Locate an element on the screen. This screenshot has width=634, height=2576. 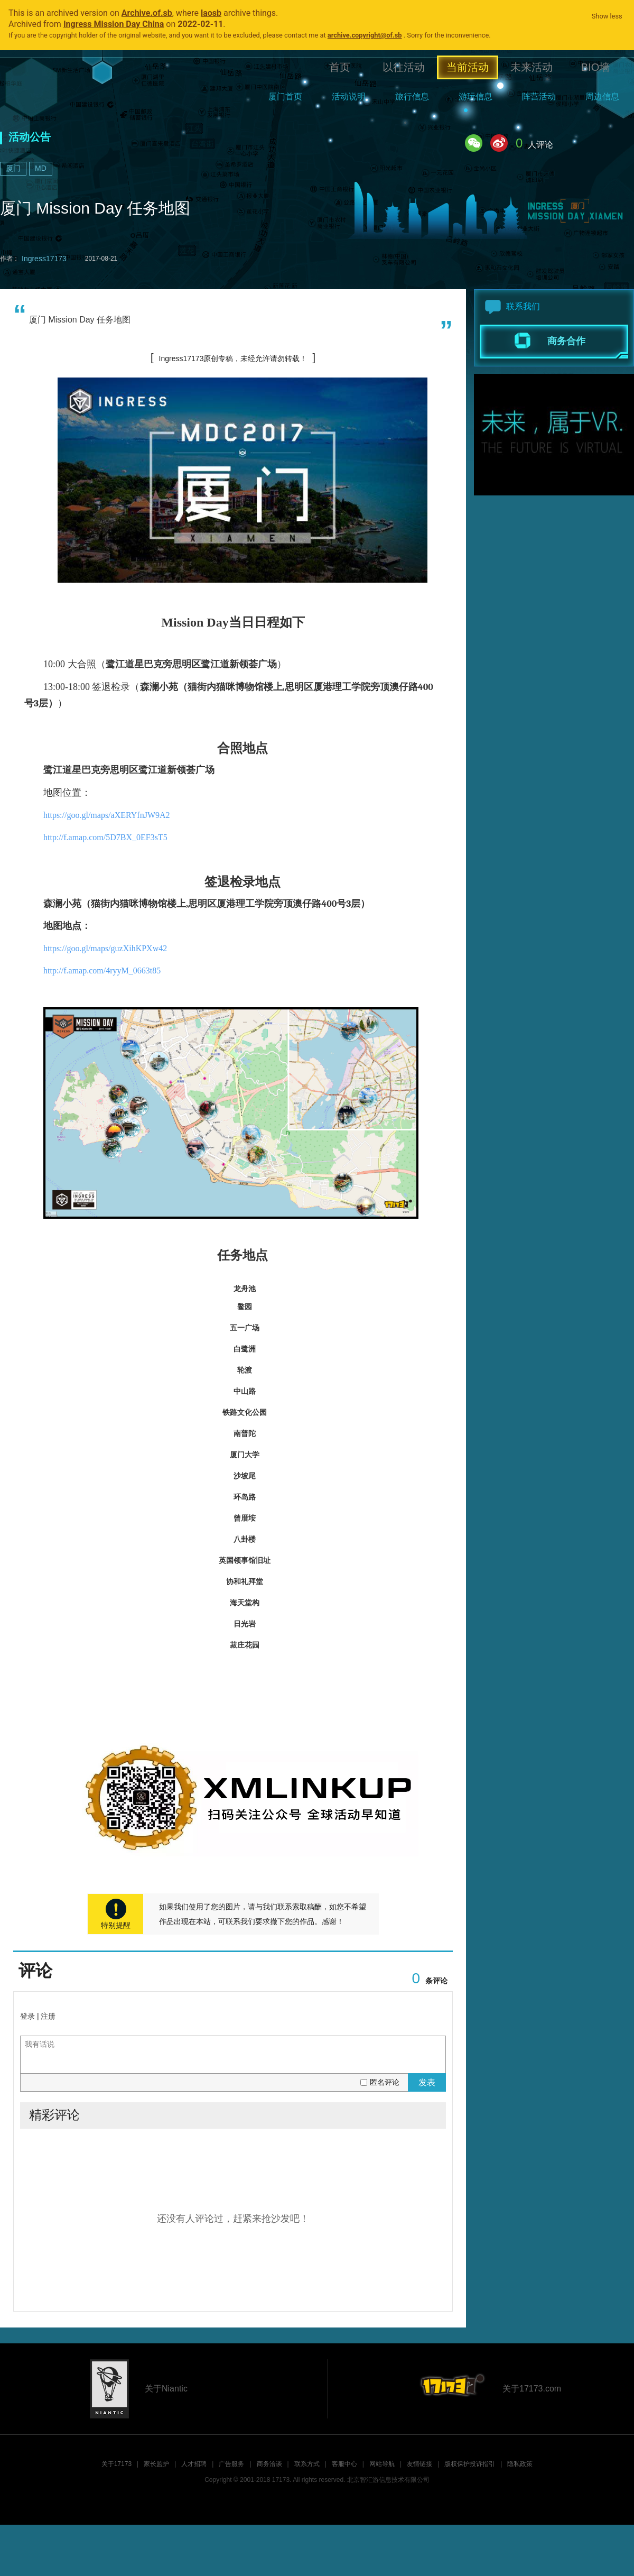
厦门首页 is located at coordinates (285, 96).